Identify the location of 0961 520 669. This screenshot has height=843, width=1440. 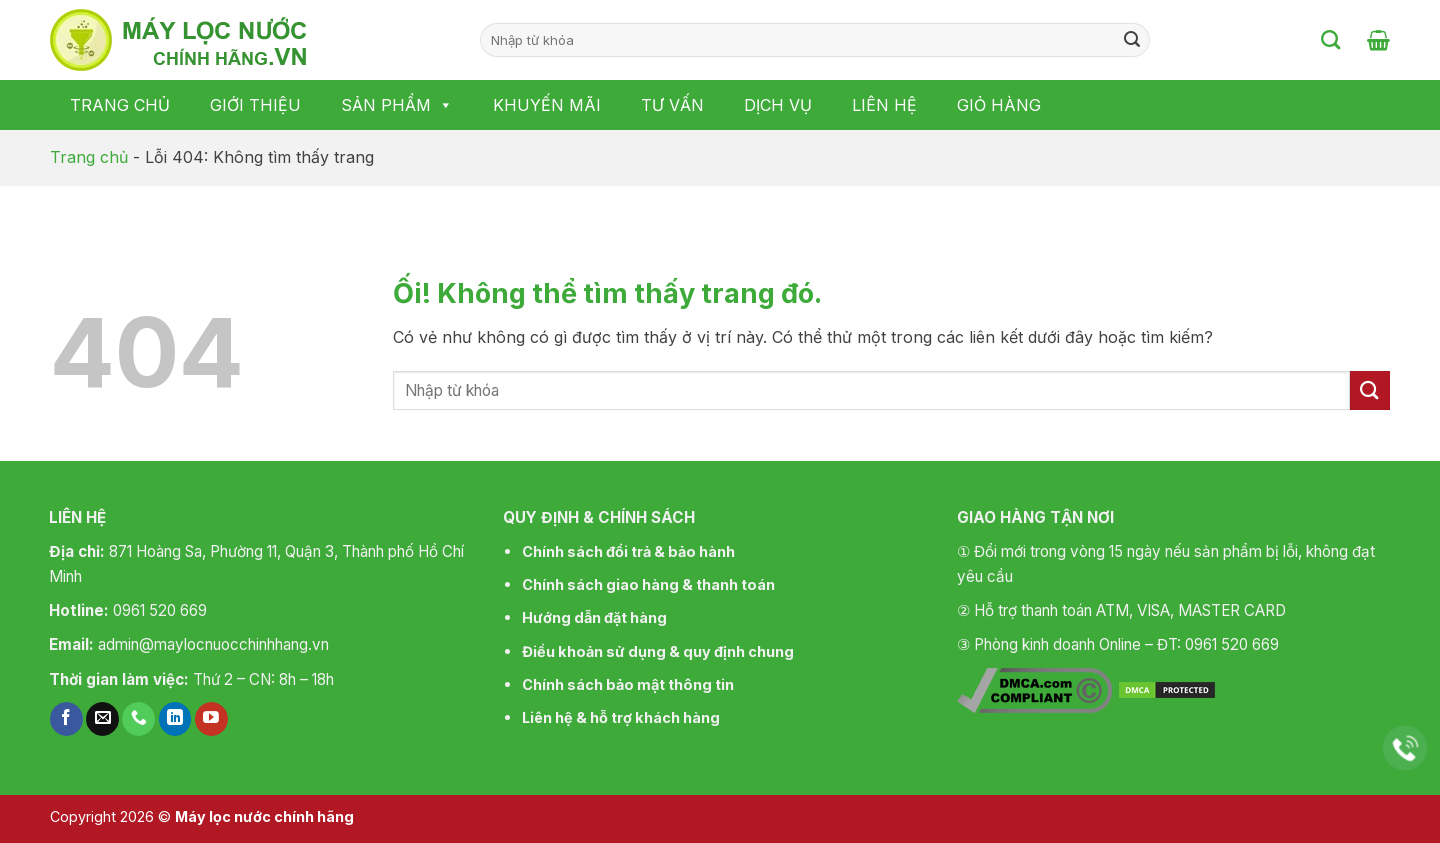
(160, 610).